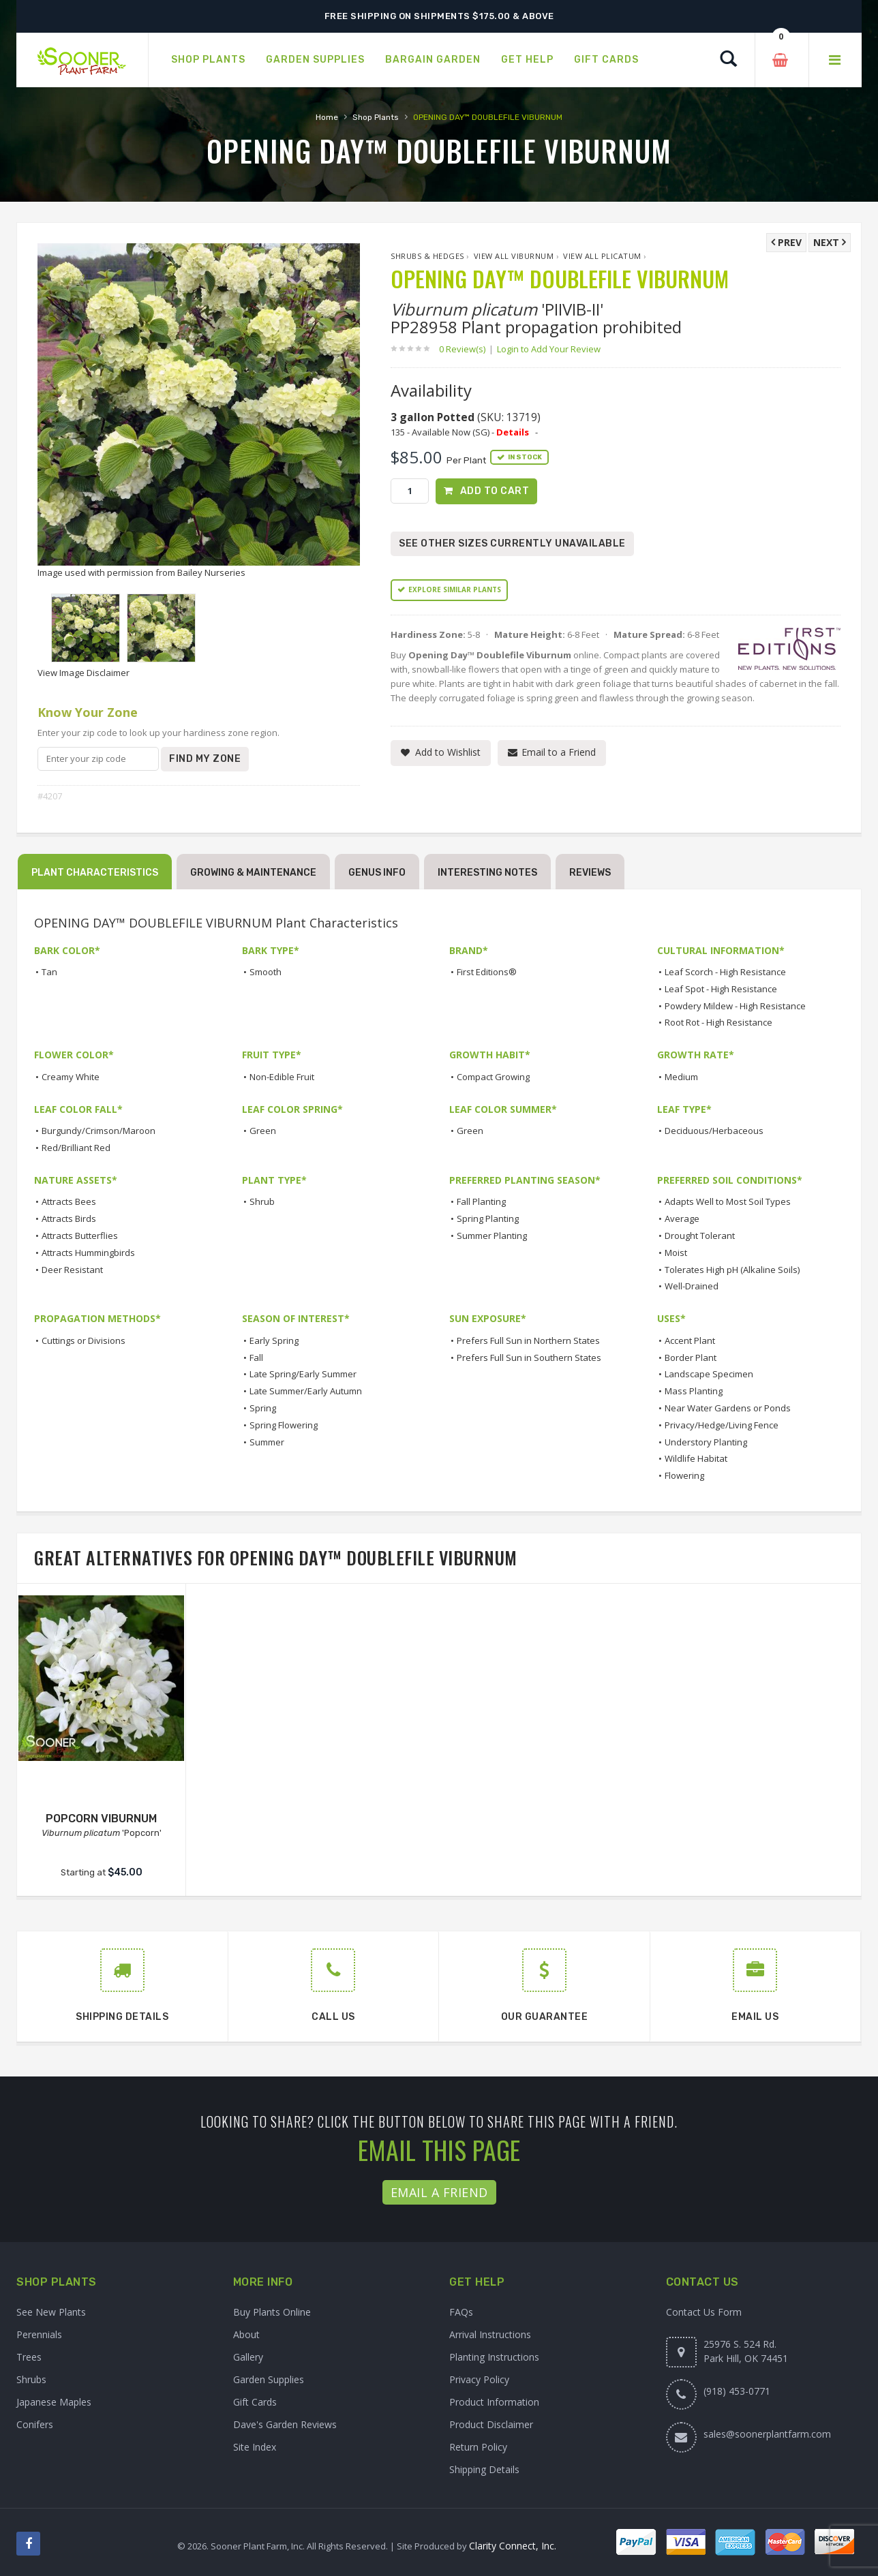  What do you see at coordinates (478, 2446) in the screenshot?
I see `Return Policy` at bounding box center [478, 2446].